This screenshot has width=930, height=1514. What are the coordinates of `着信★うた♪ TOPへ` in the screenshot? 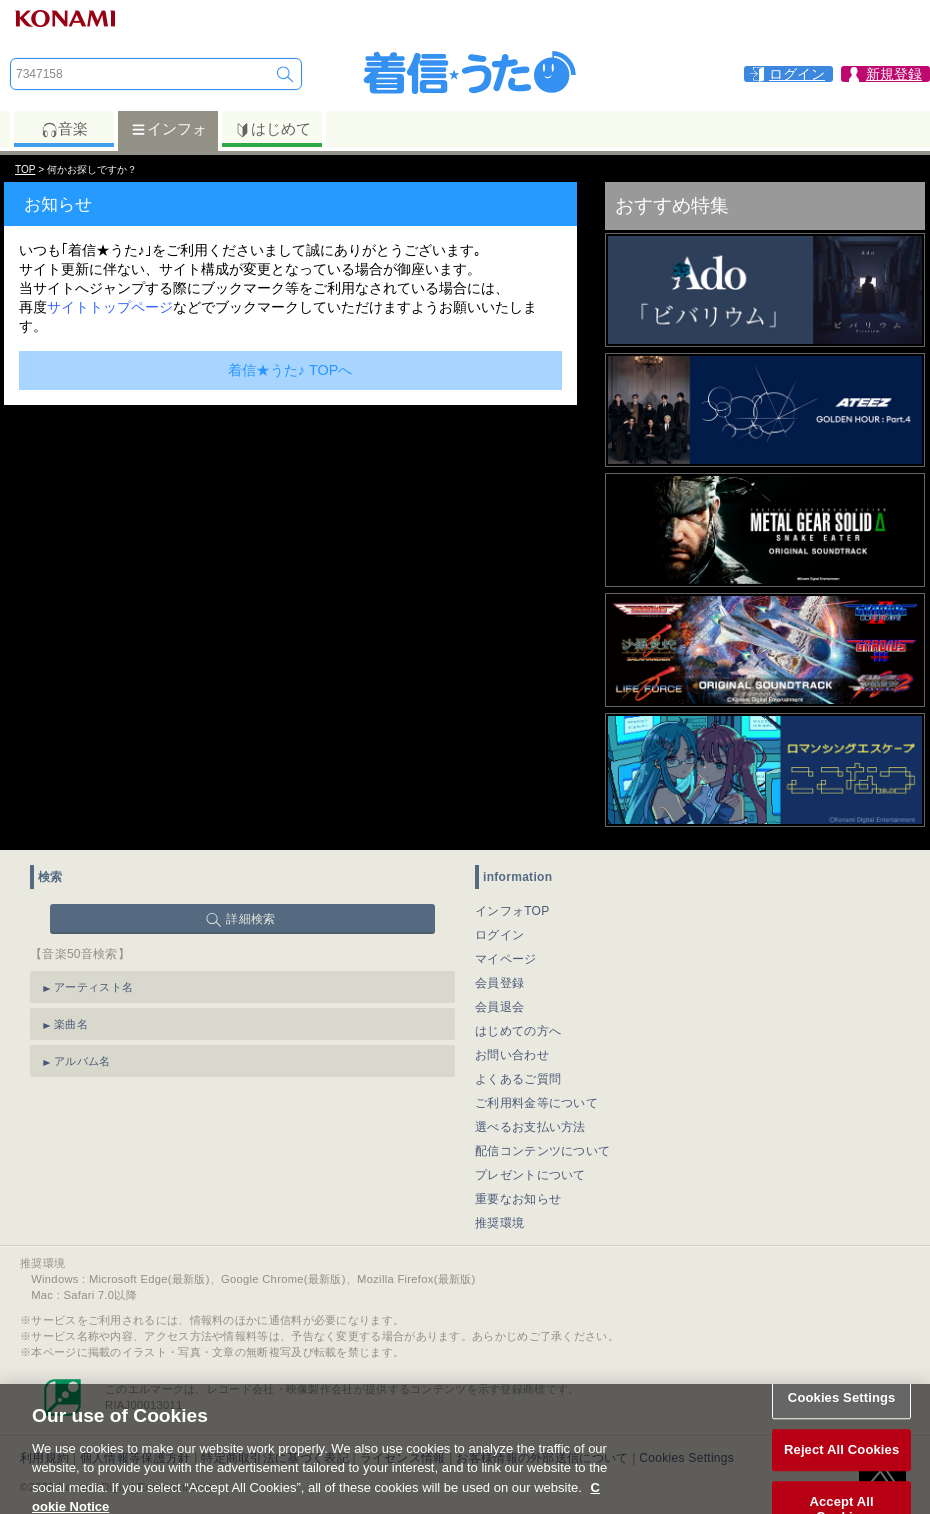 It's located at (290, 370).